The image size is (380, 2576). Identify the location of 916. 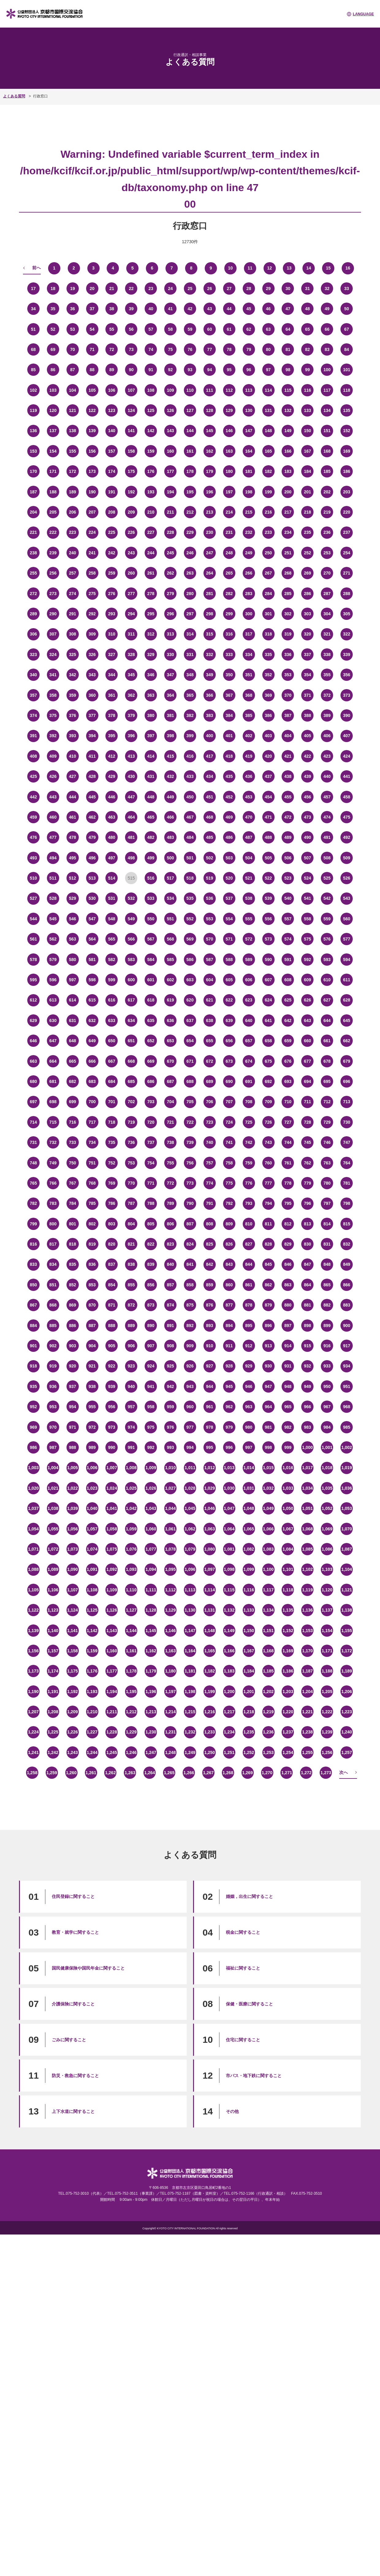
(327, 1345).